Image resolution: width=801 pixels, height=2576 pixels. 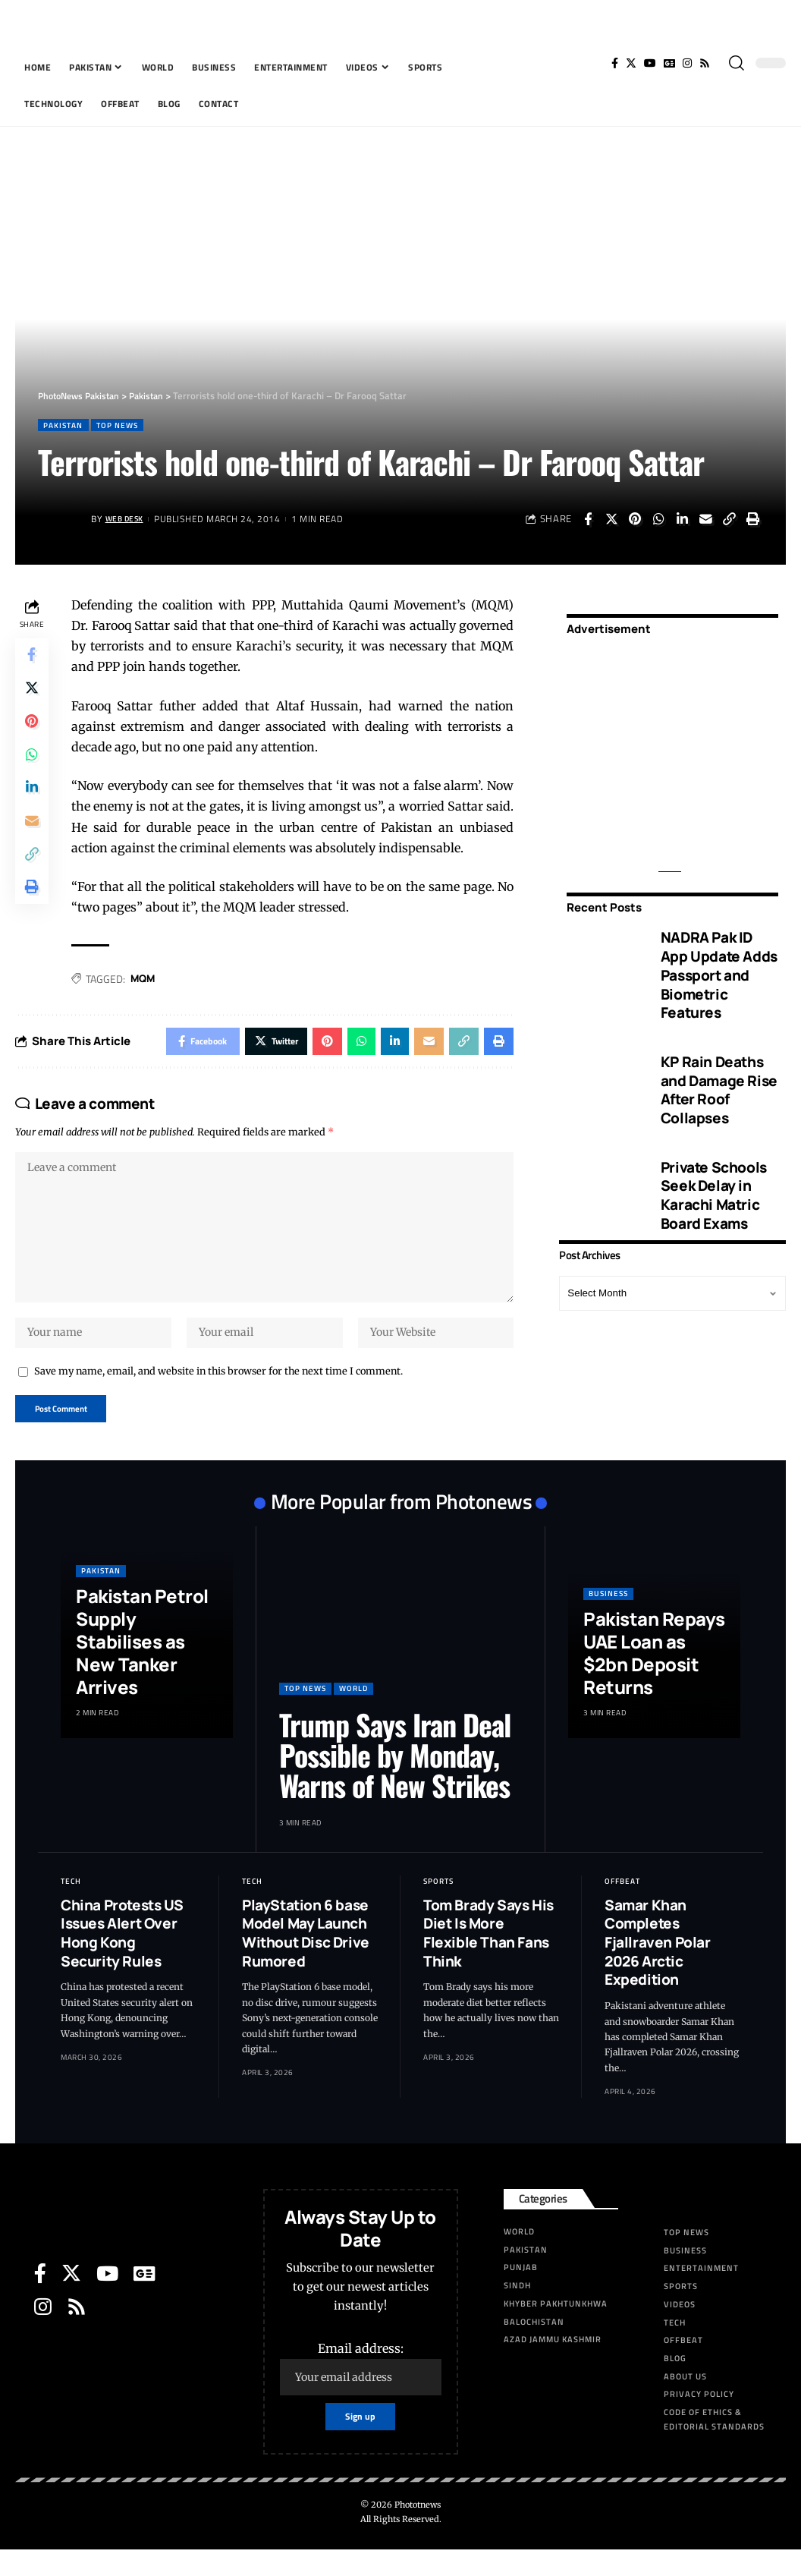 What do you see at coordinates (488, 1956) in the screenshot?
I see `Tom Brady Says His Diet Is More Flexible Than Fans Think` at bounding box center [488, 1956].